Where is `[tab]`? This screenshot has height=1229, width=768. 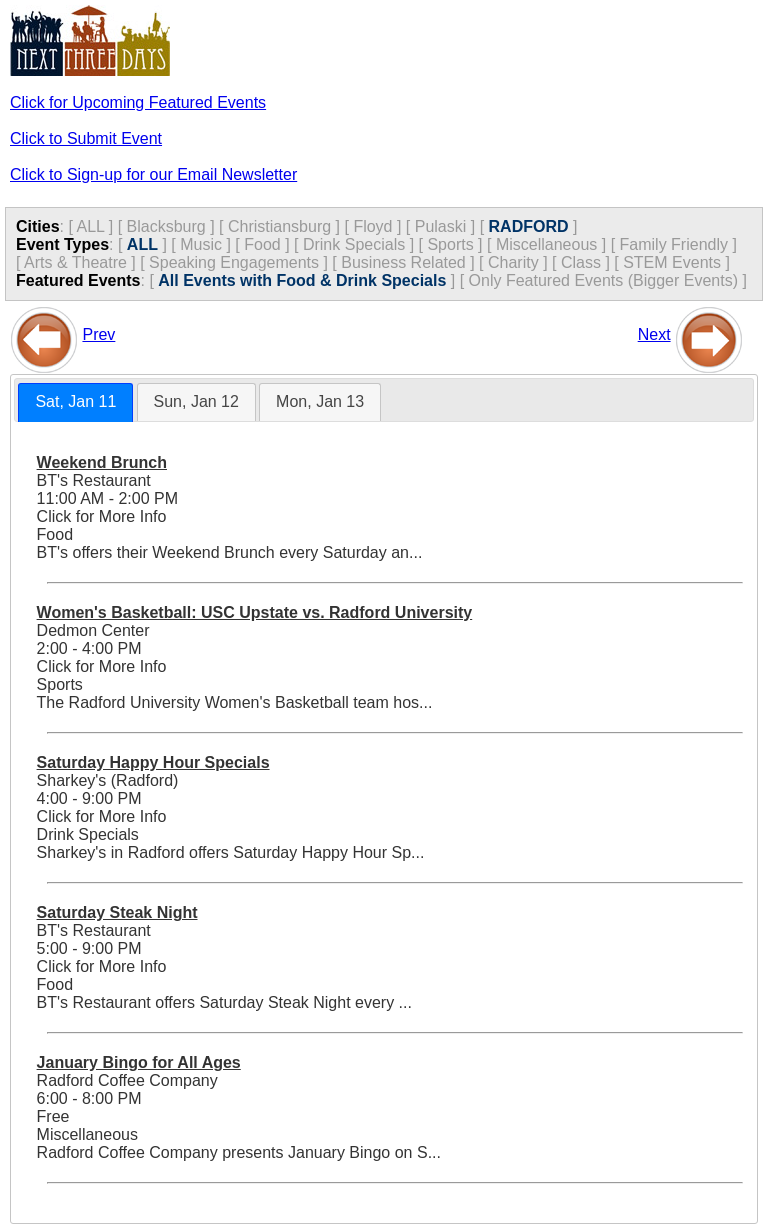 [tab] is located at coordinates (75, 402).